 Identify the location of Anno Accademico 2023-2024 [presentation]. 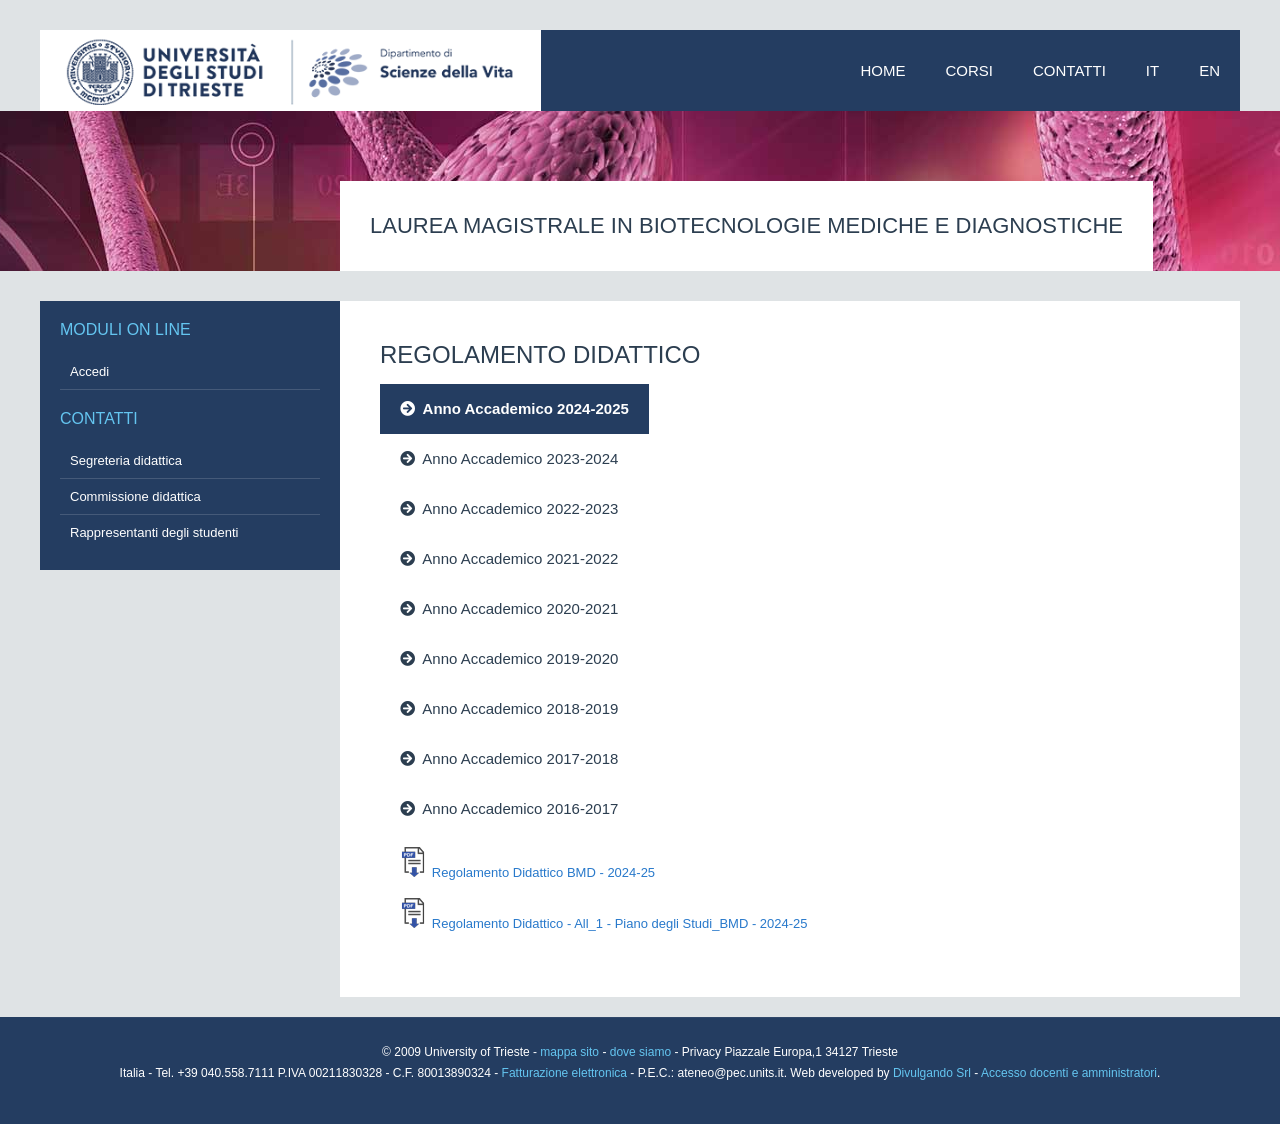
(509, 458).